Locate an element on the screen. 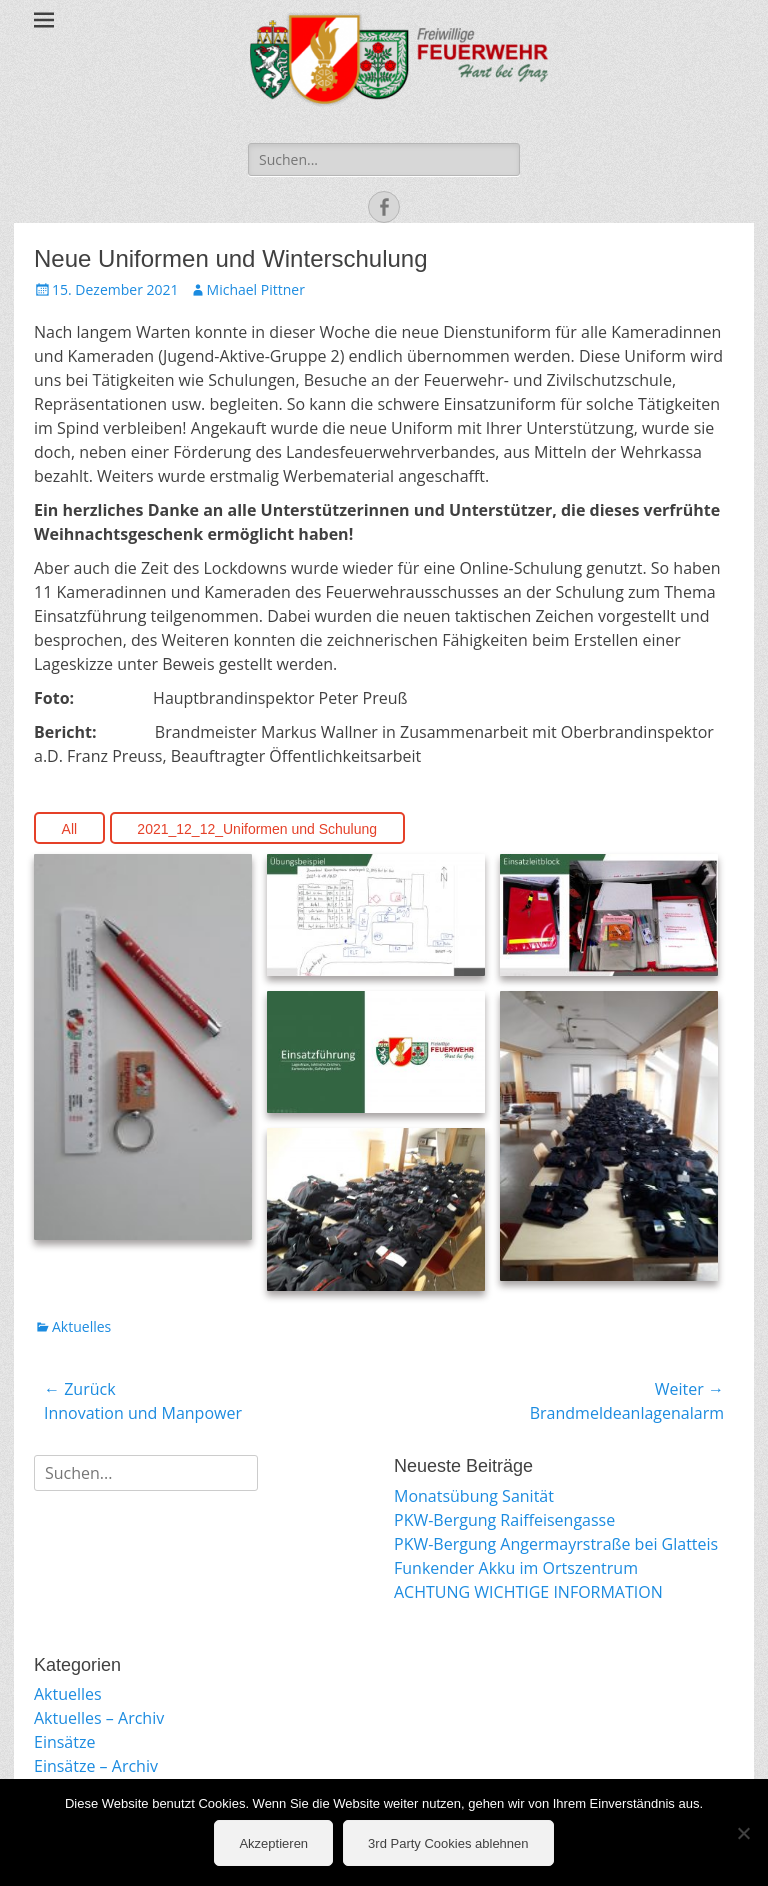  All is located at coordinates (70, 829).